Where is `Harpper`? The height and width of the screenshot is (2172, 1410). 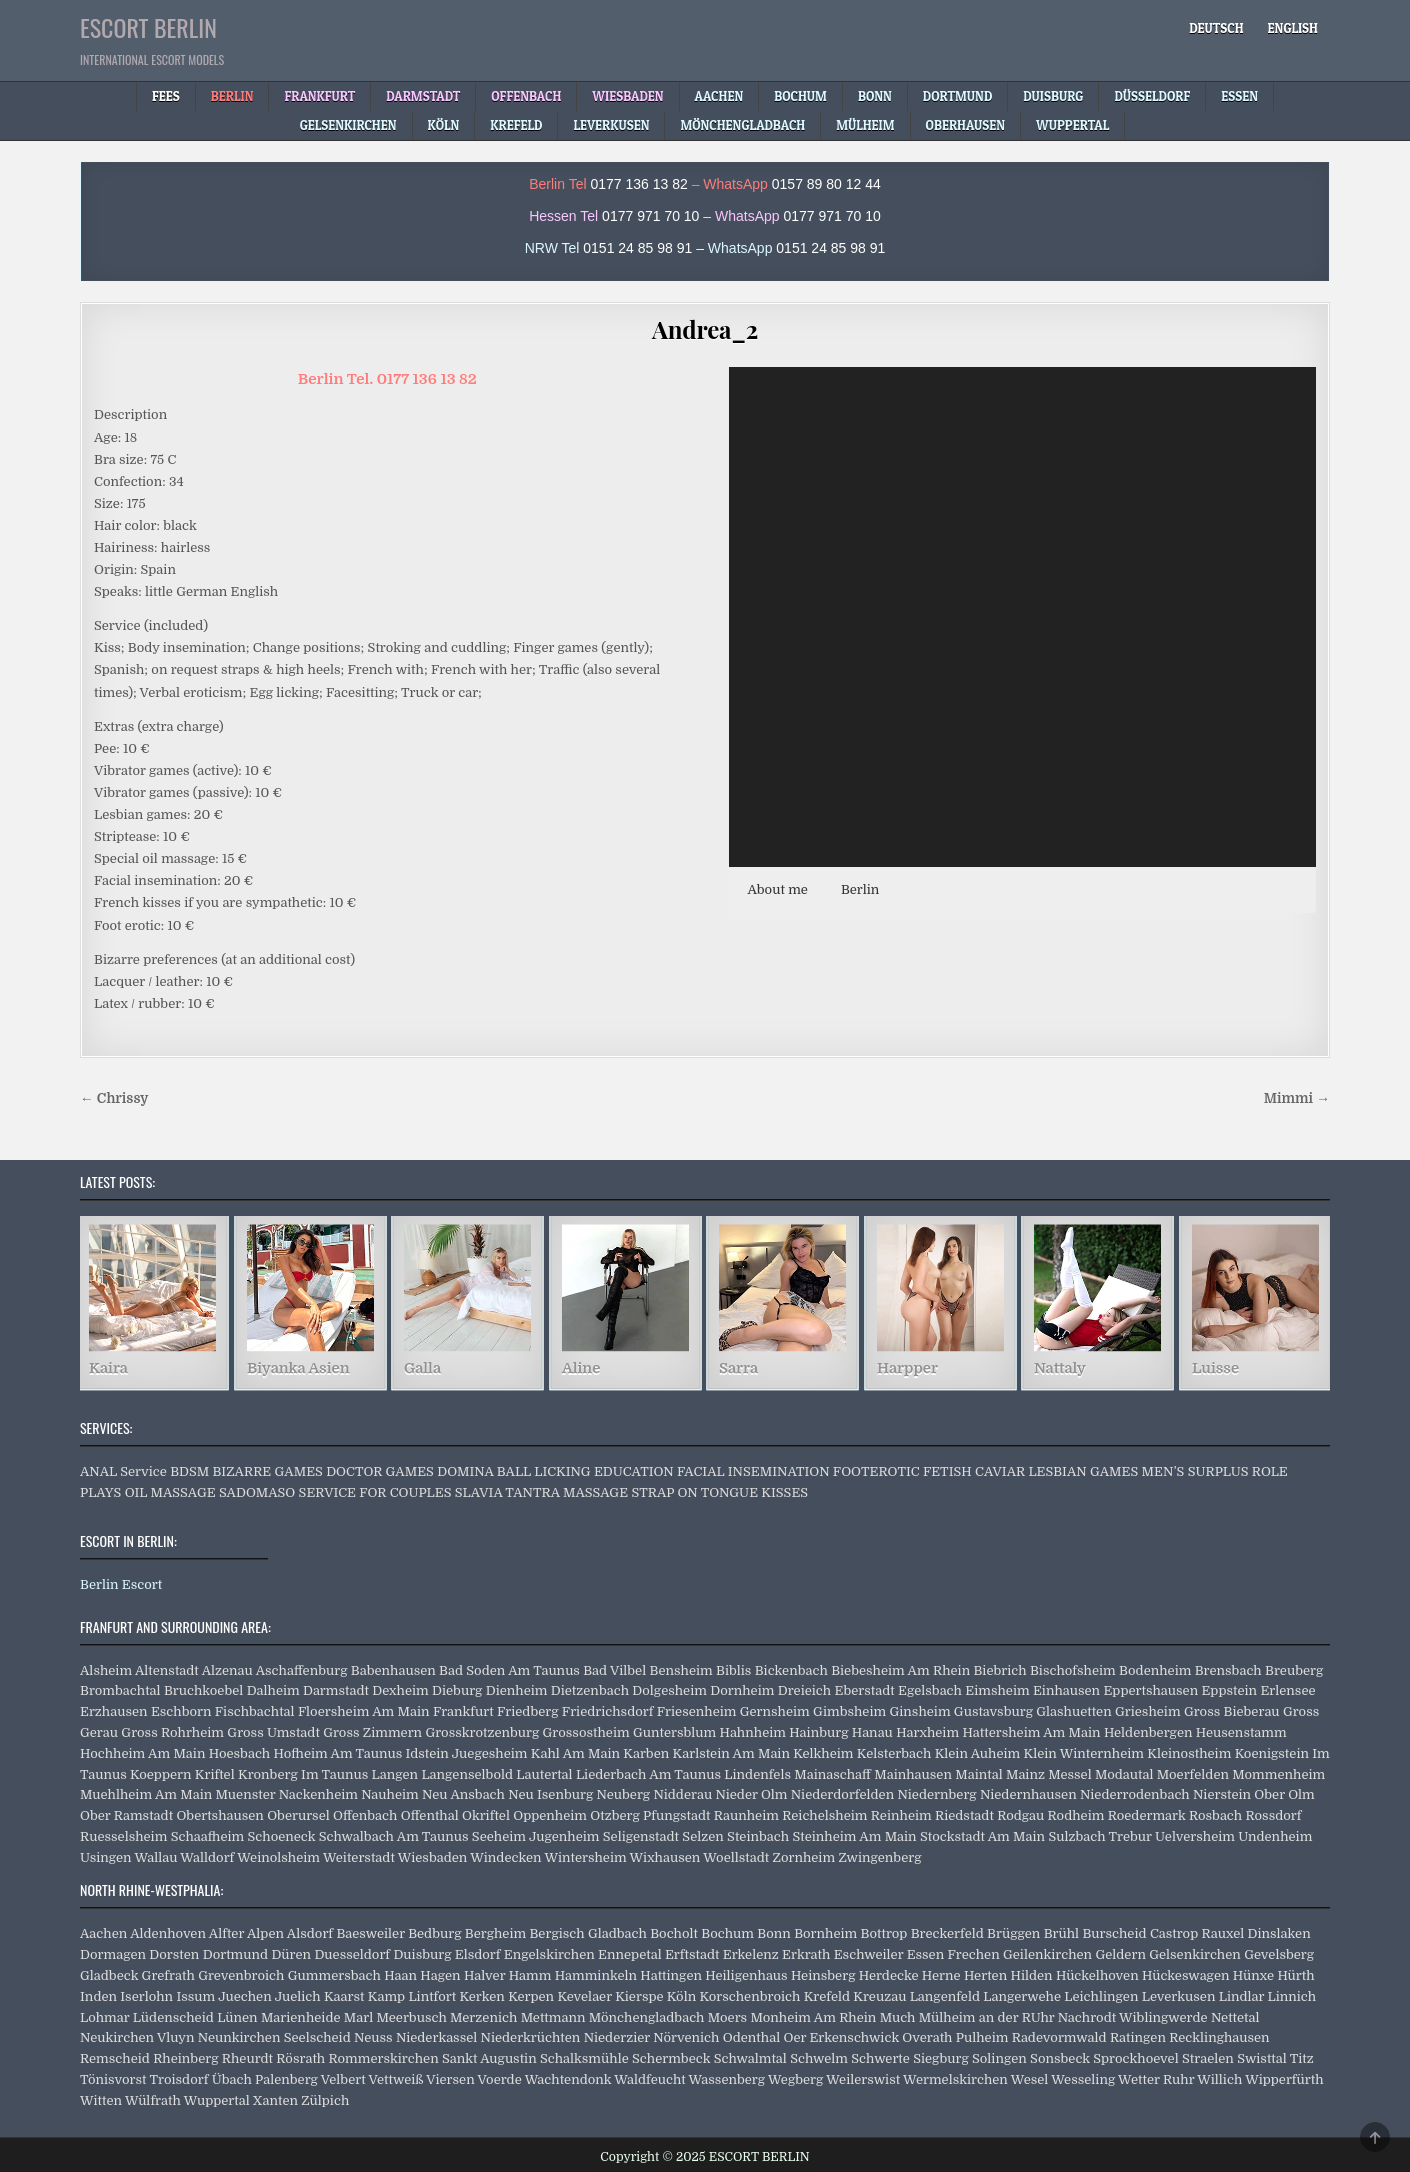
Harpper is located at coordinates (906, 1368).